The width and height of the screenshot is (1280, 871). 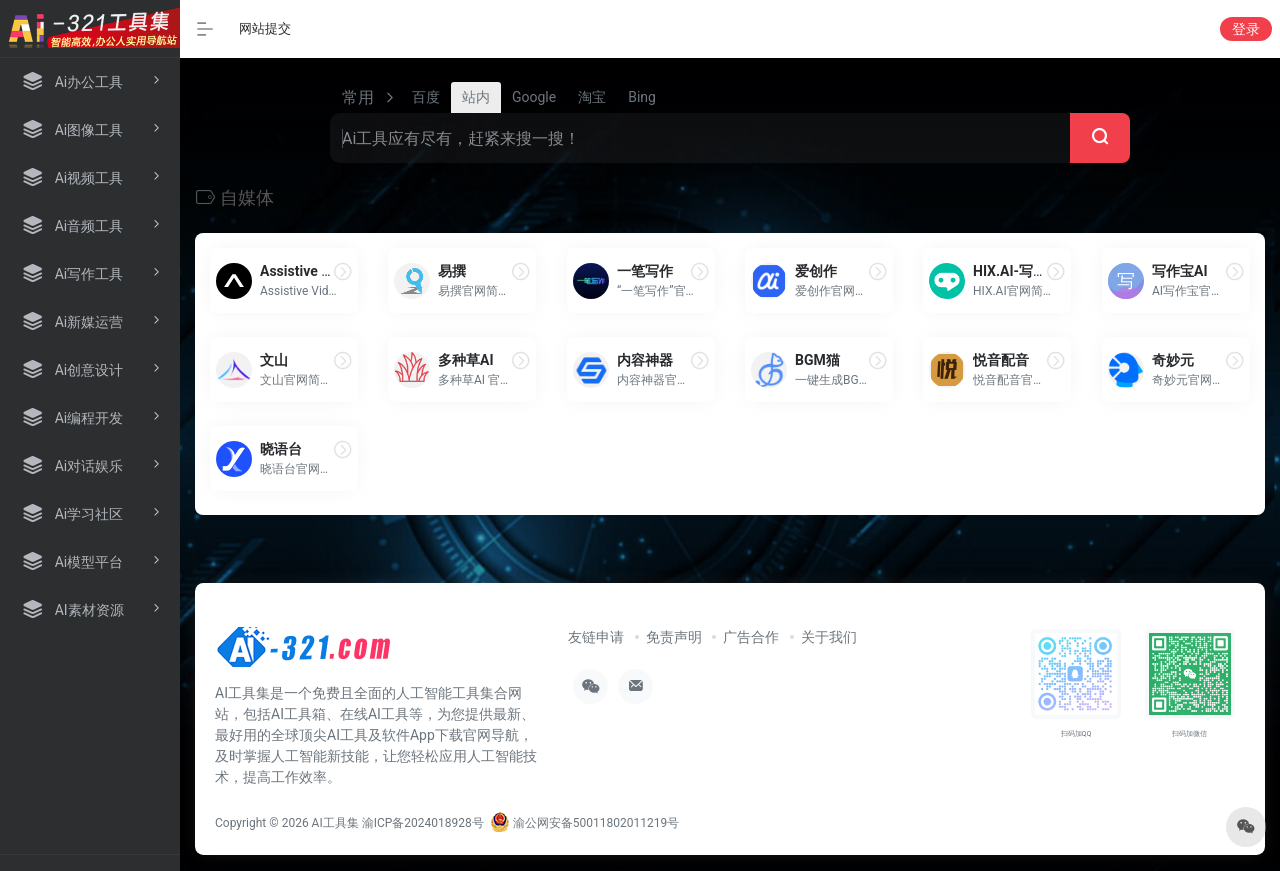 What do you see at coordinates (596, 637) in the screenshot?
I see `友链申请` at bounding box center [596, 637].